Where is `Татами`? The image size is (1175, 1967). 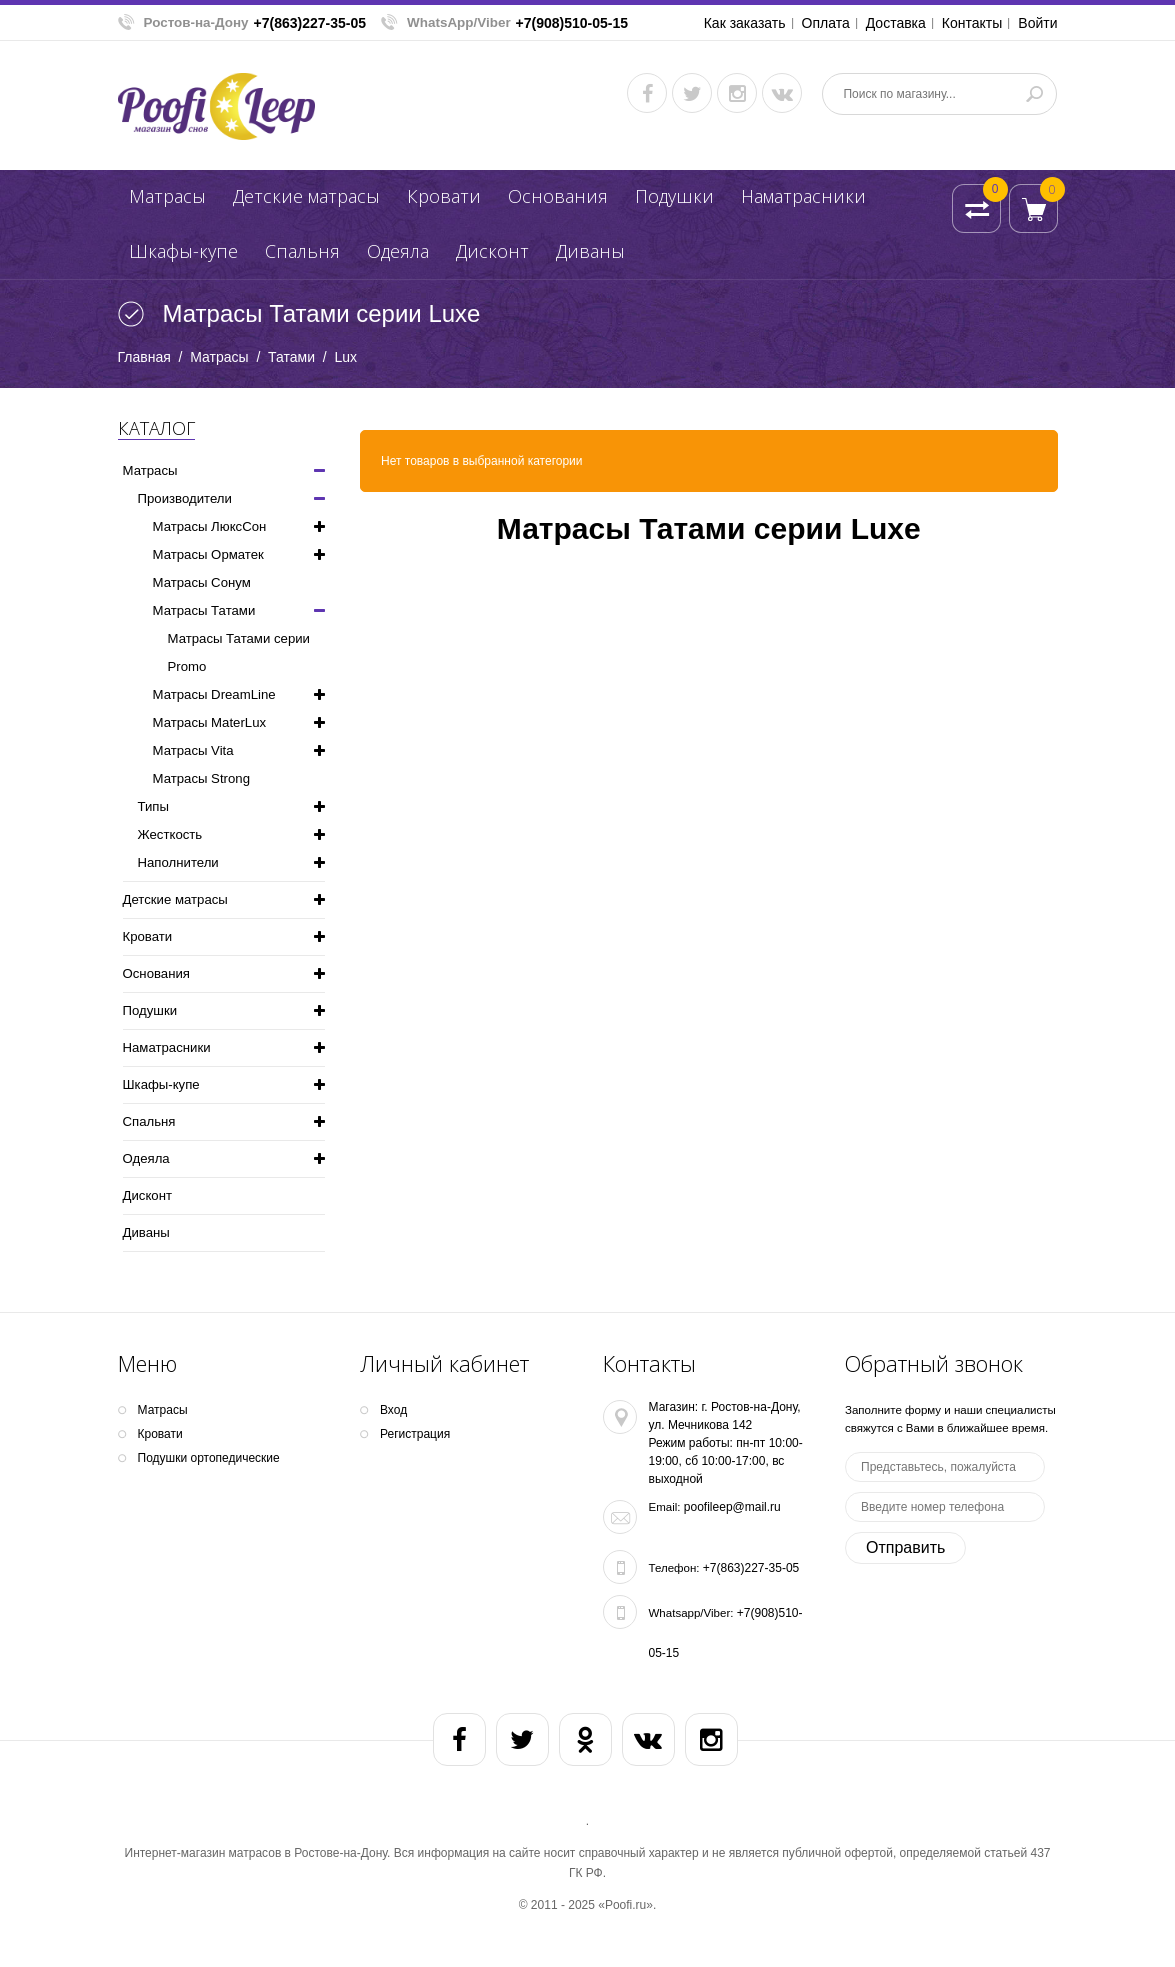 Татами is located at coordinates (291, 357).